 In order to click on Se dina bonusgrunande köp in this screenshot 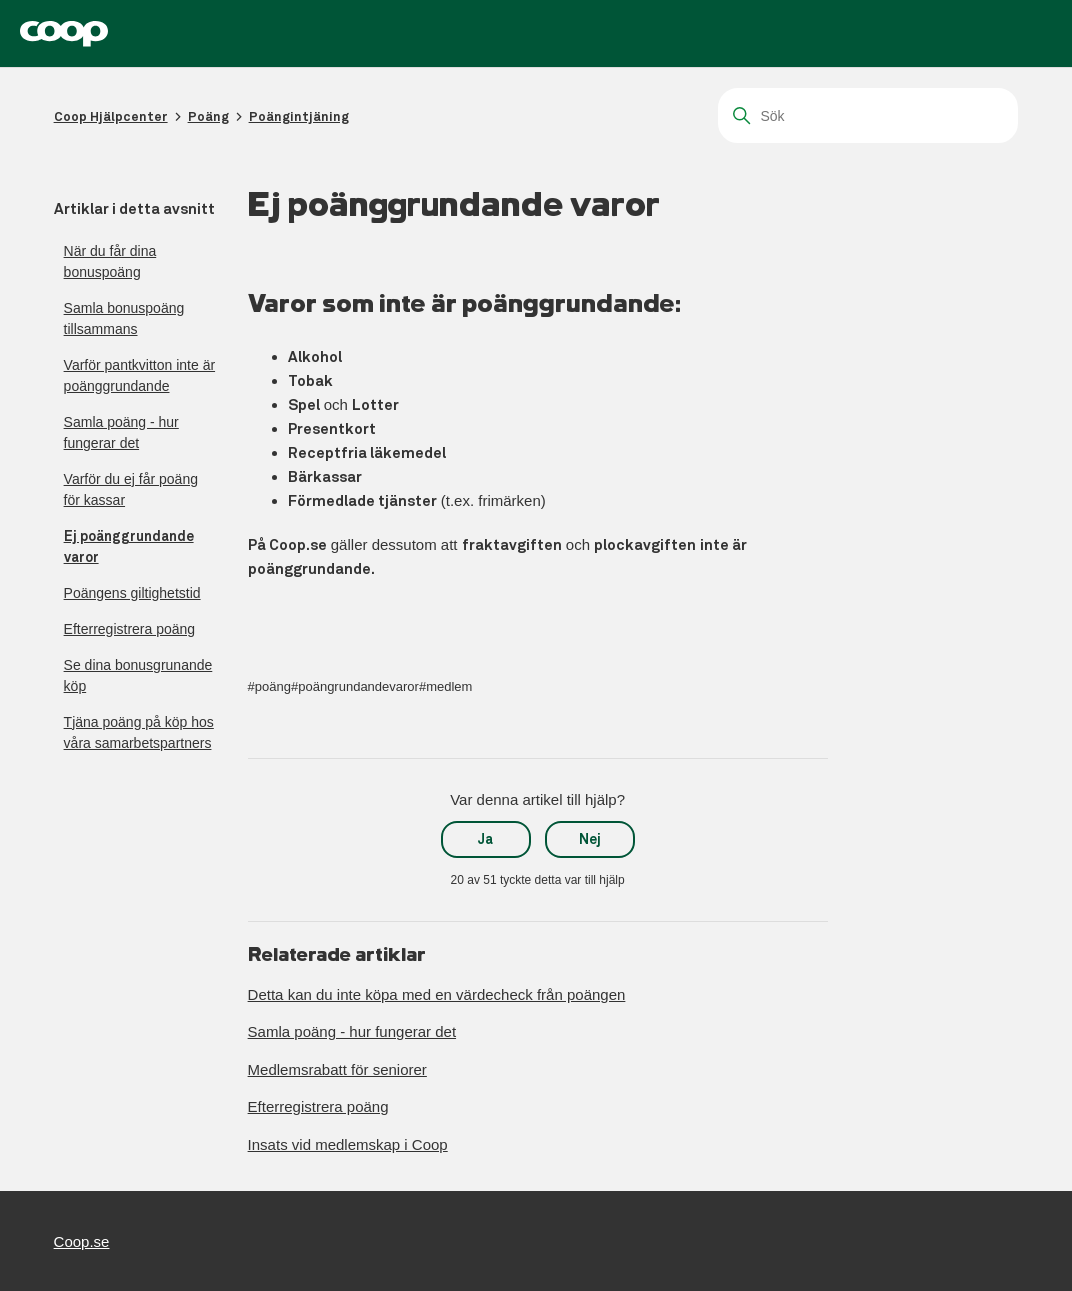, I will do `click(138, 675)`.